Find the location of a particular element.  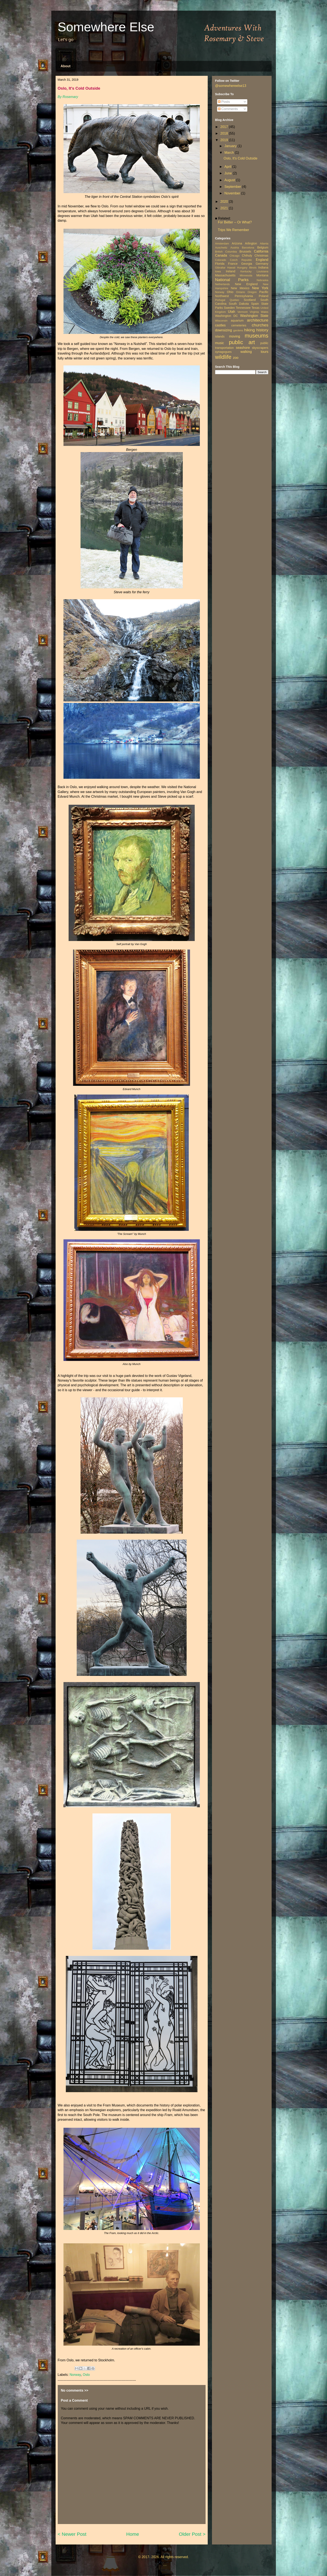

Poland is located at coordinates (263, 296).